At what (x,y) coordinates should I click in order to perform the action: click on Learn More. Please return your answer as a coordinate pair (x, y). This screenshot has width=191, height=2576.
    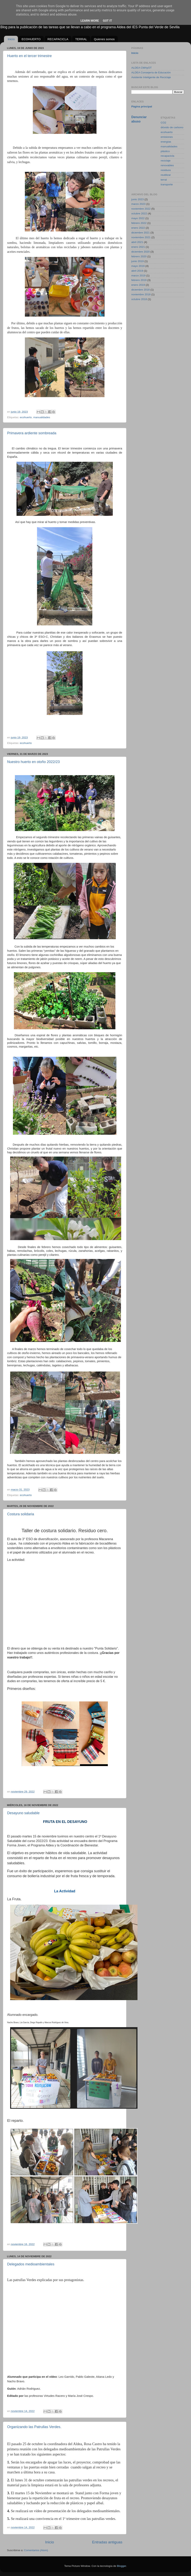
    Looking at the image, I should click on (90, 20).